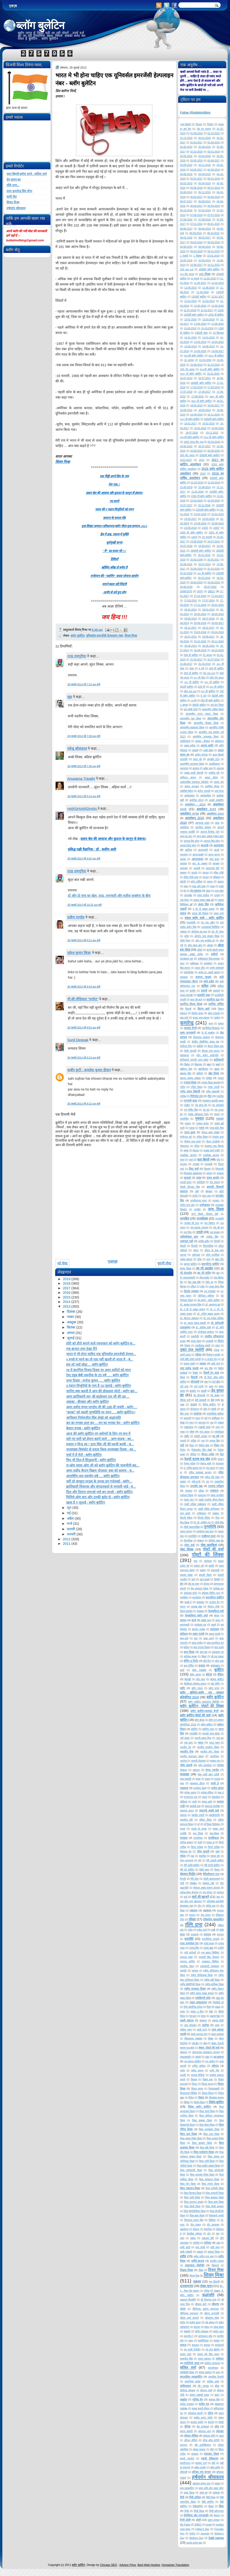  What do you see at coordinates (199, 931) in the screenshot?
I see `ऑपरेशन ब्लू स्टार` at bounding box center [199, 931].